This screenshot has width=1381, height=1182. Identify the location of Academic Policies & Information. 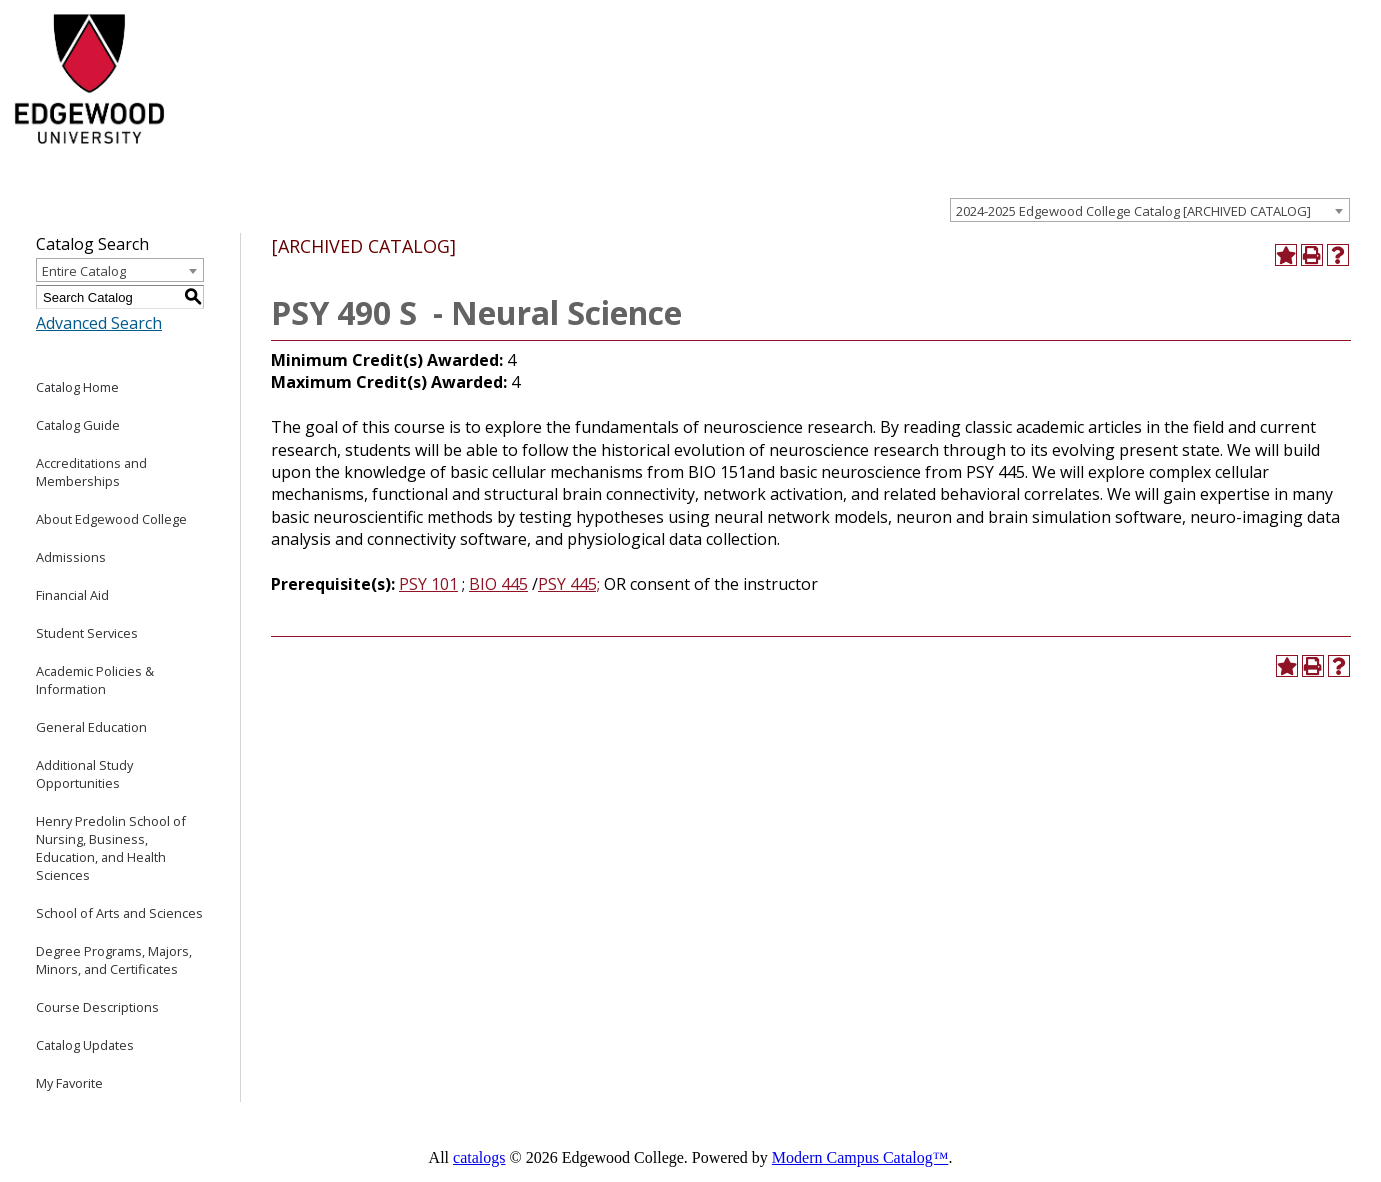
(95, 680).